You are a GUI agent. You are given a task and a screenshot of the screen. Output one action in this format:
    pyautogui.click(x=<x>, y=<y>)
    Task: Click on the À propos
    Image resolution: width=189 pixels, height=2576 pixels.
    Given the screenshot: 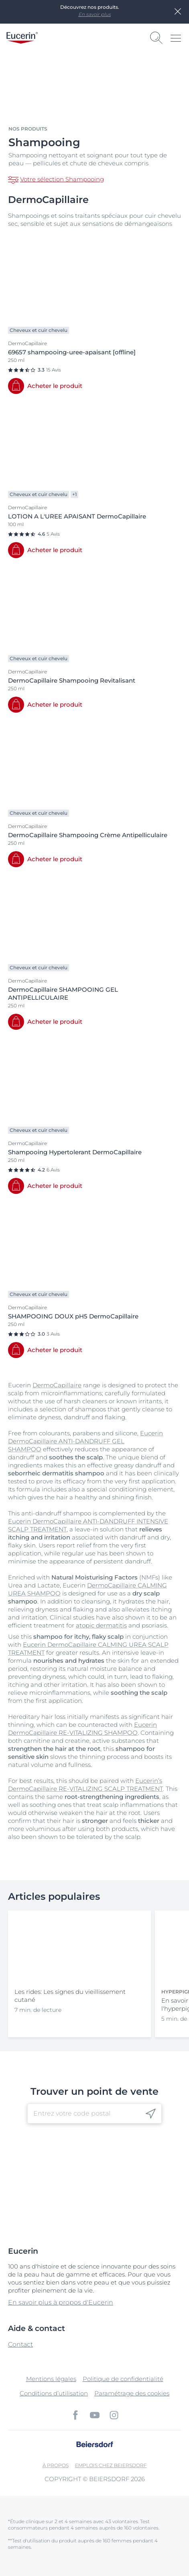 What is the action you would take?
    pyautogui.click(x=56, y=2465)
    